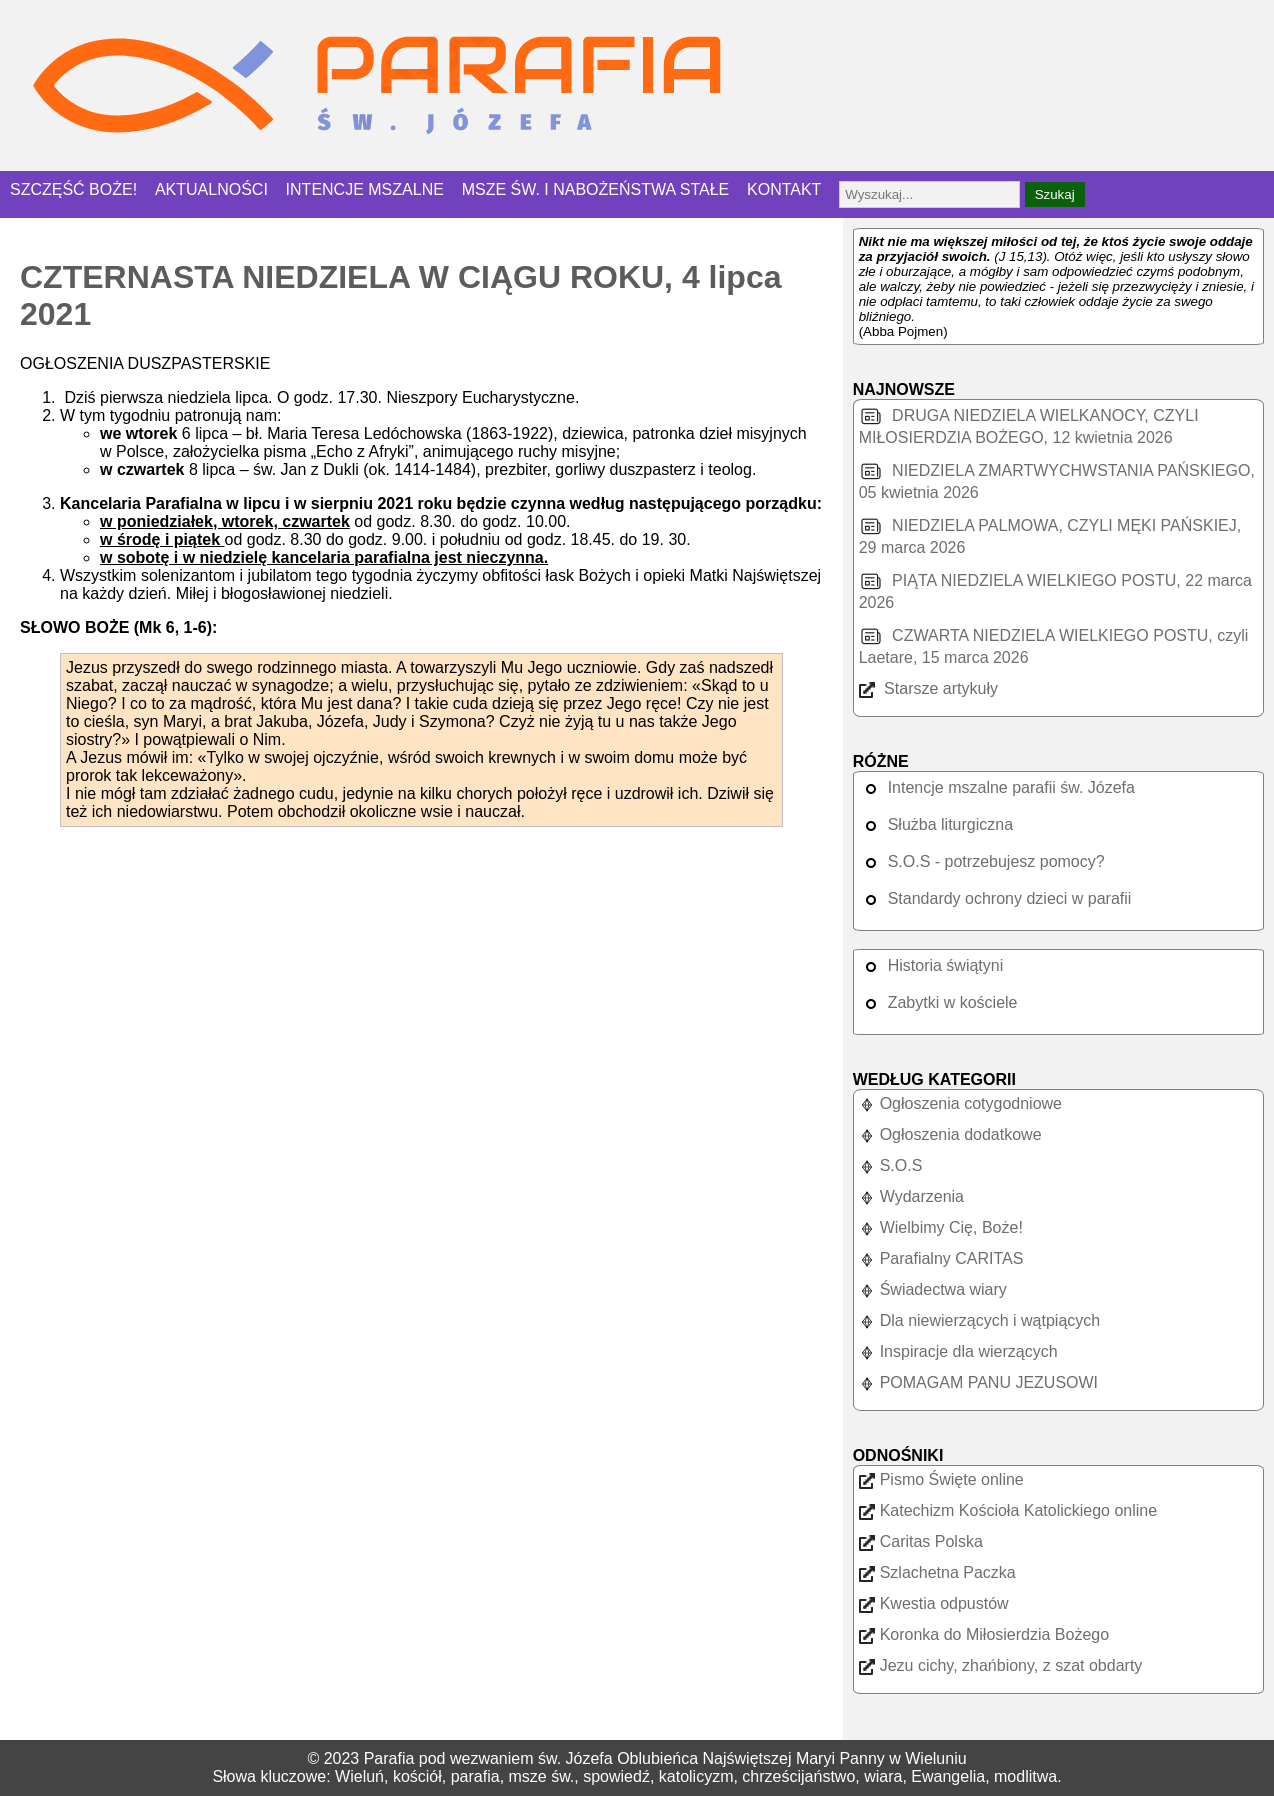  Describe the element at coordinates (941, 1258) in the screenshot. I see `Parafialny CARITAS` at that location.